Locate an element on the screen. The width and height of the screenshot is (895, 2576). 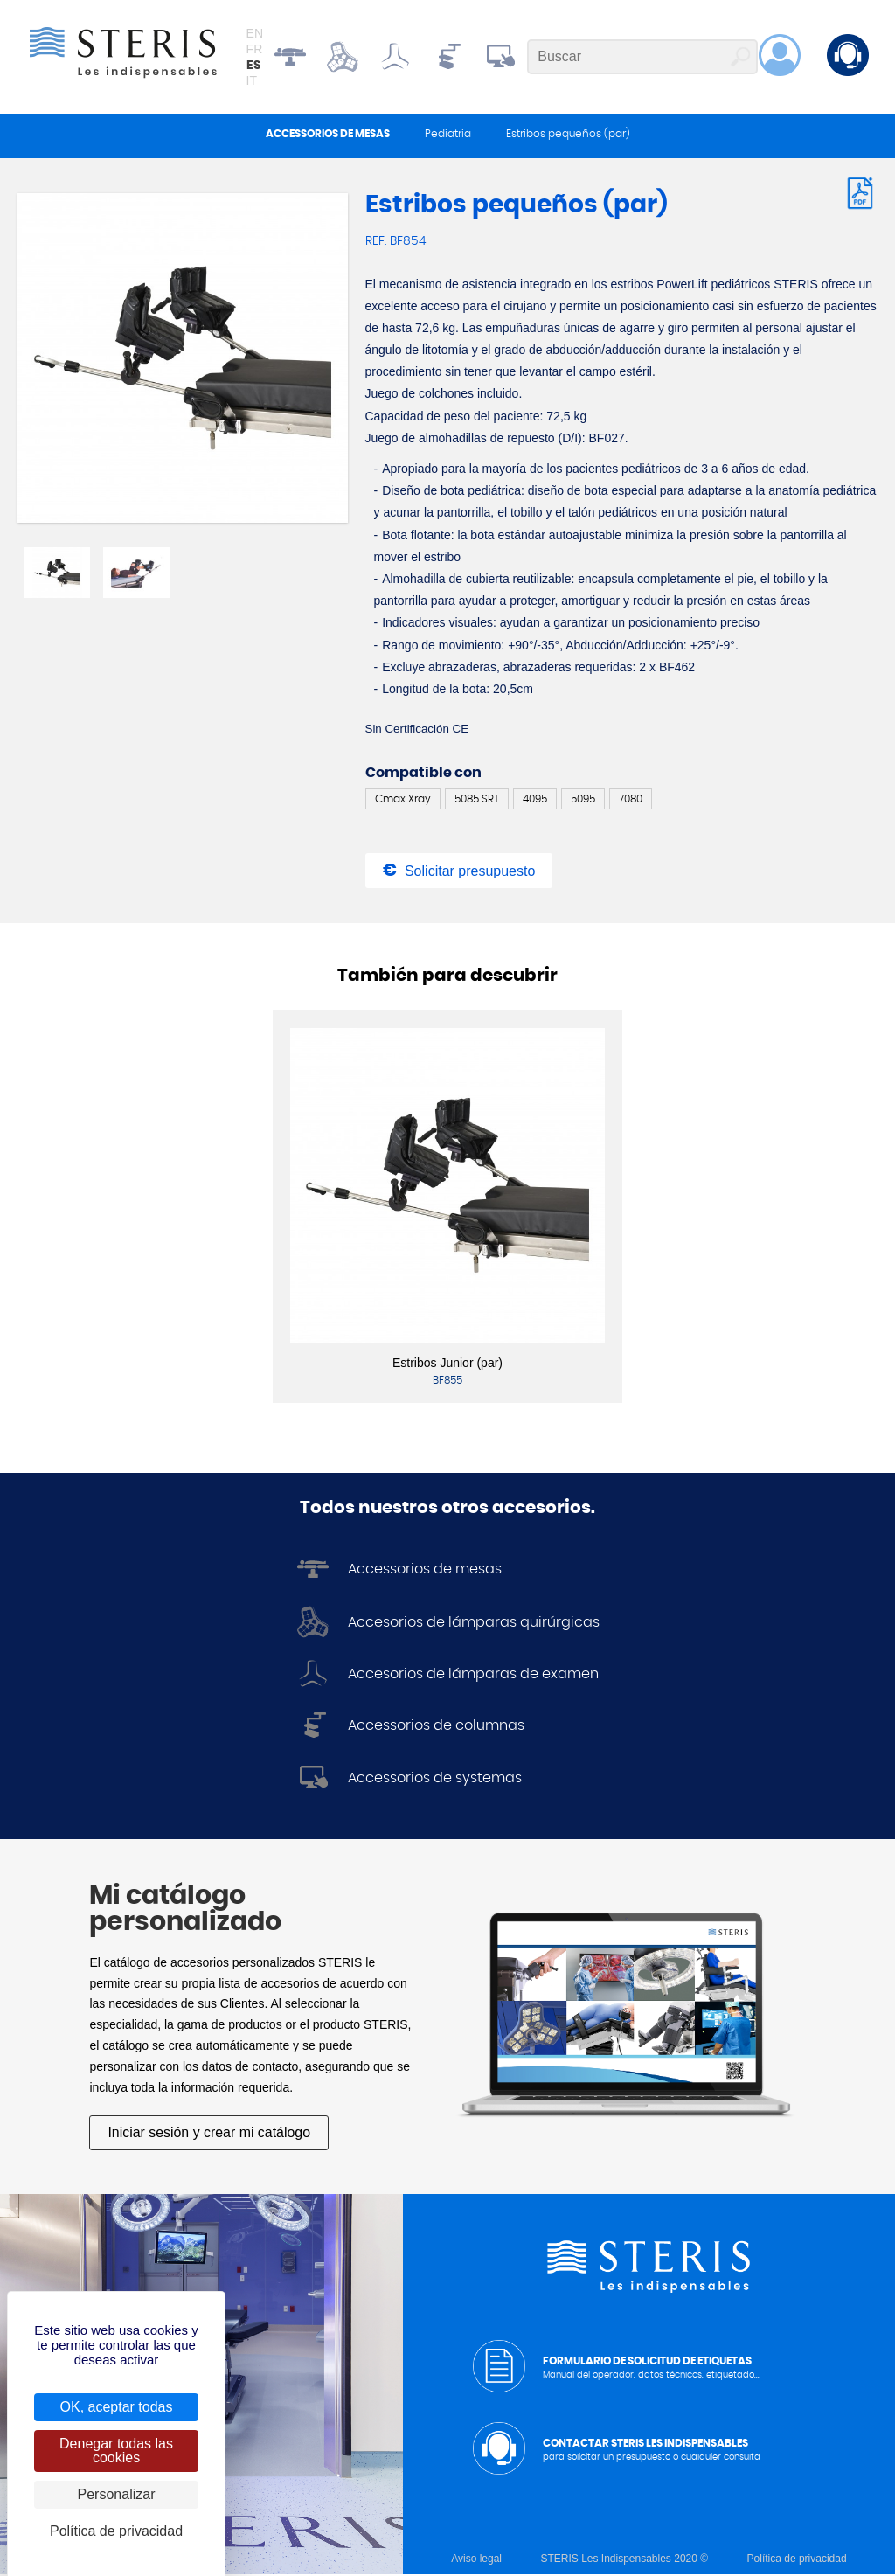
it is located at coordinates (251, 81).